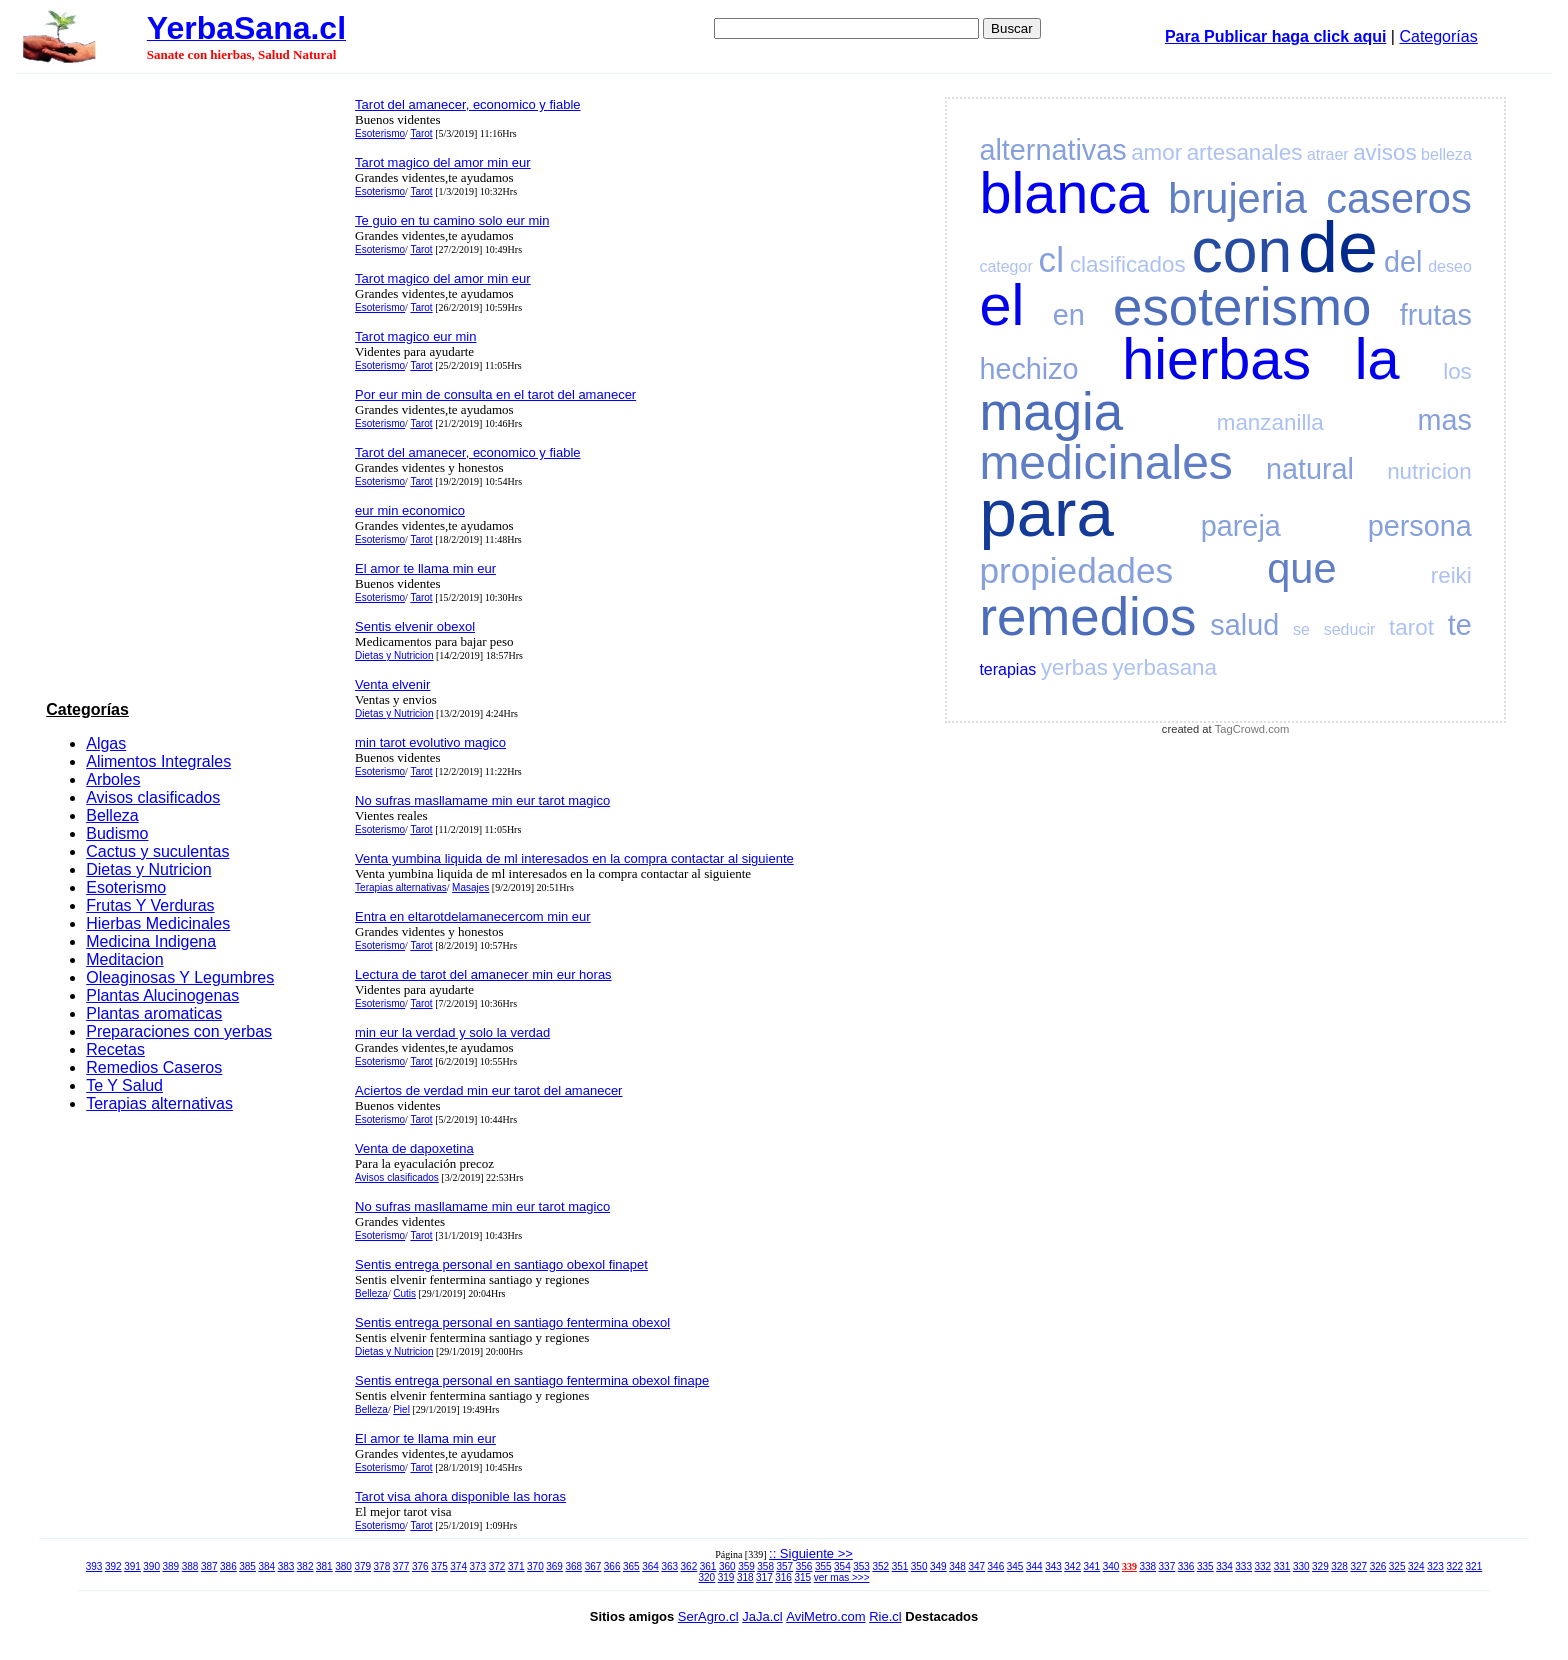 The height and width of the screenshot is (1660, 1568). What do you see at coordinates (157, 851) in the screenshot?
I see `Cactus y suculentas` at bounding box center [157, 851].